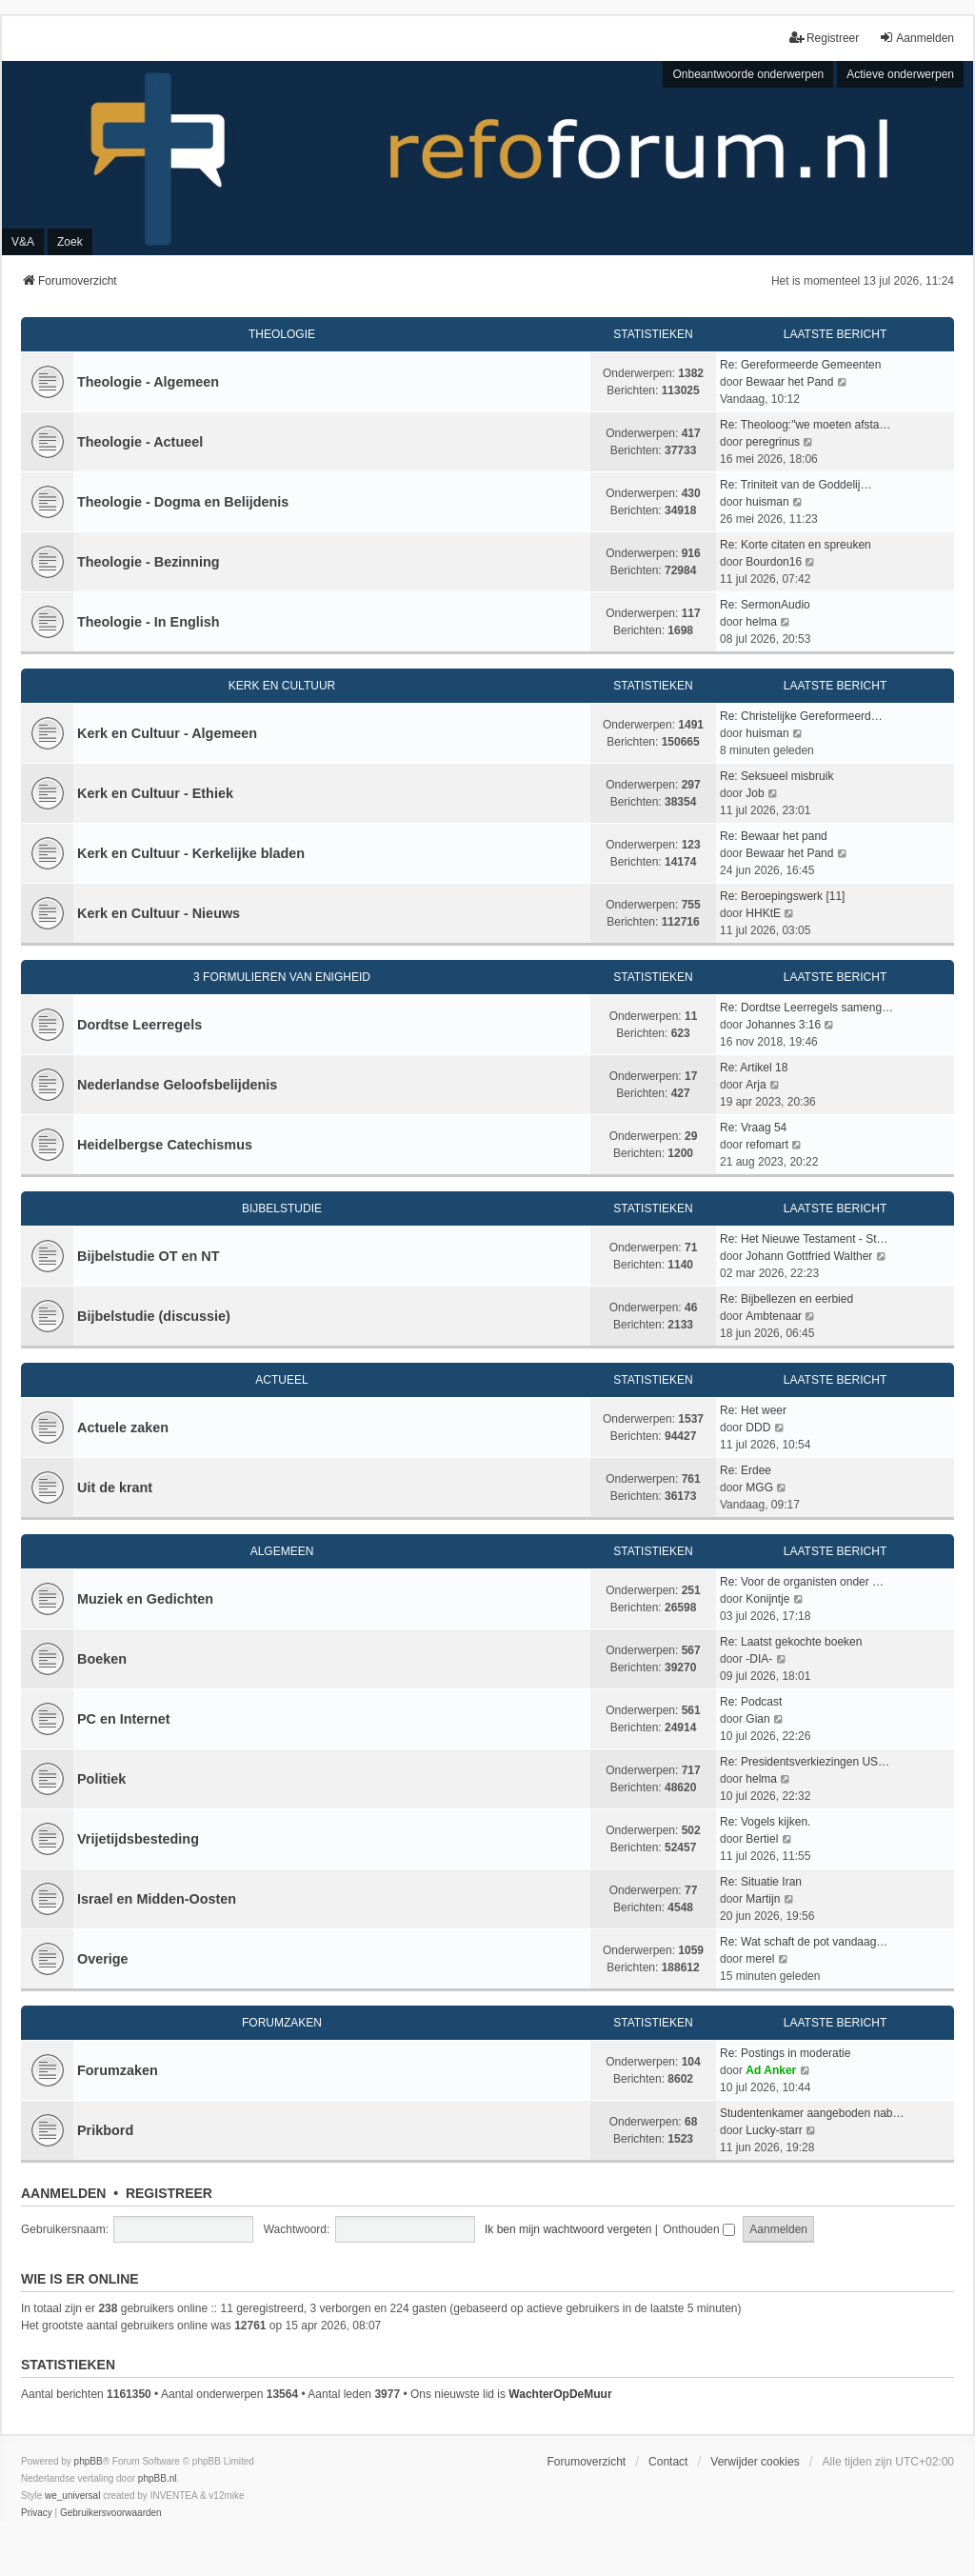  Describe the element at coordinates (763, 1899) in the screenshot. I see `Martijn` at that location.